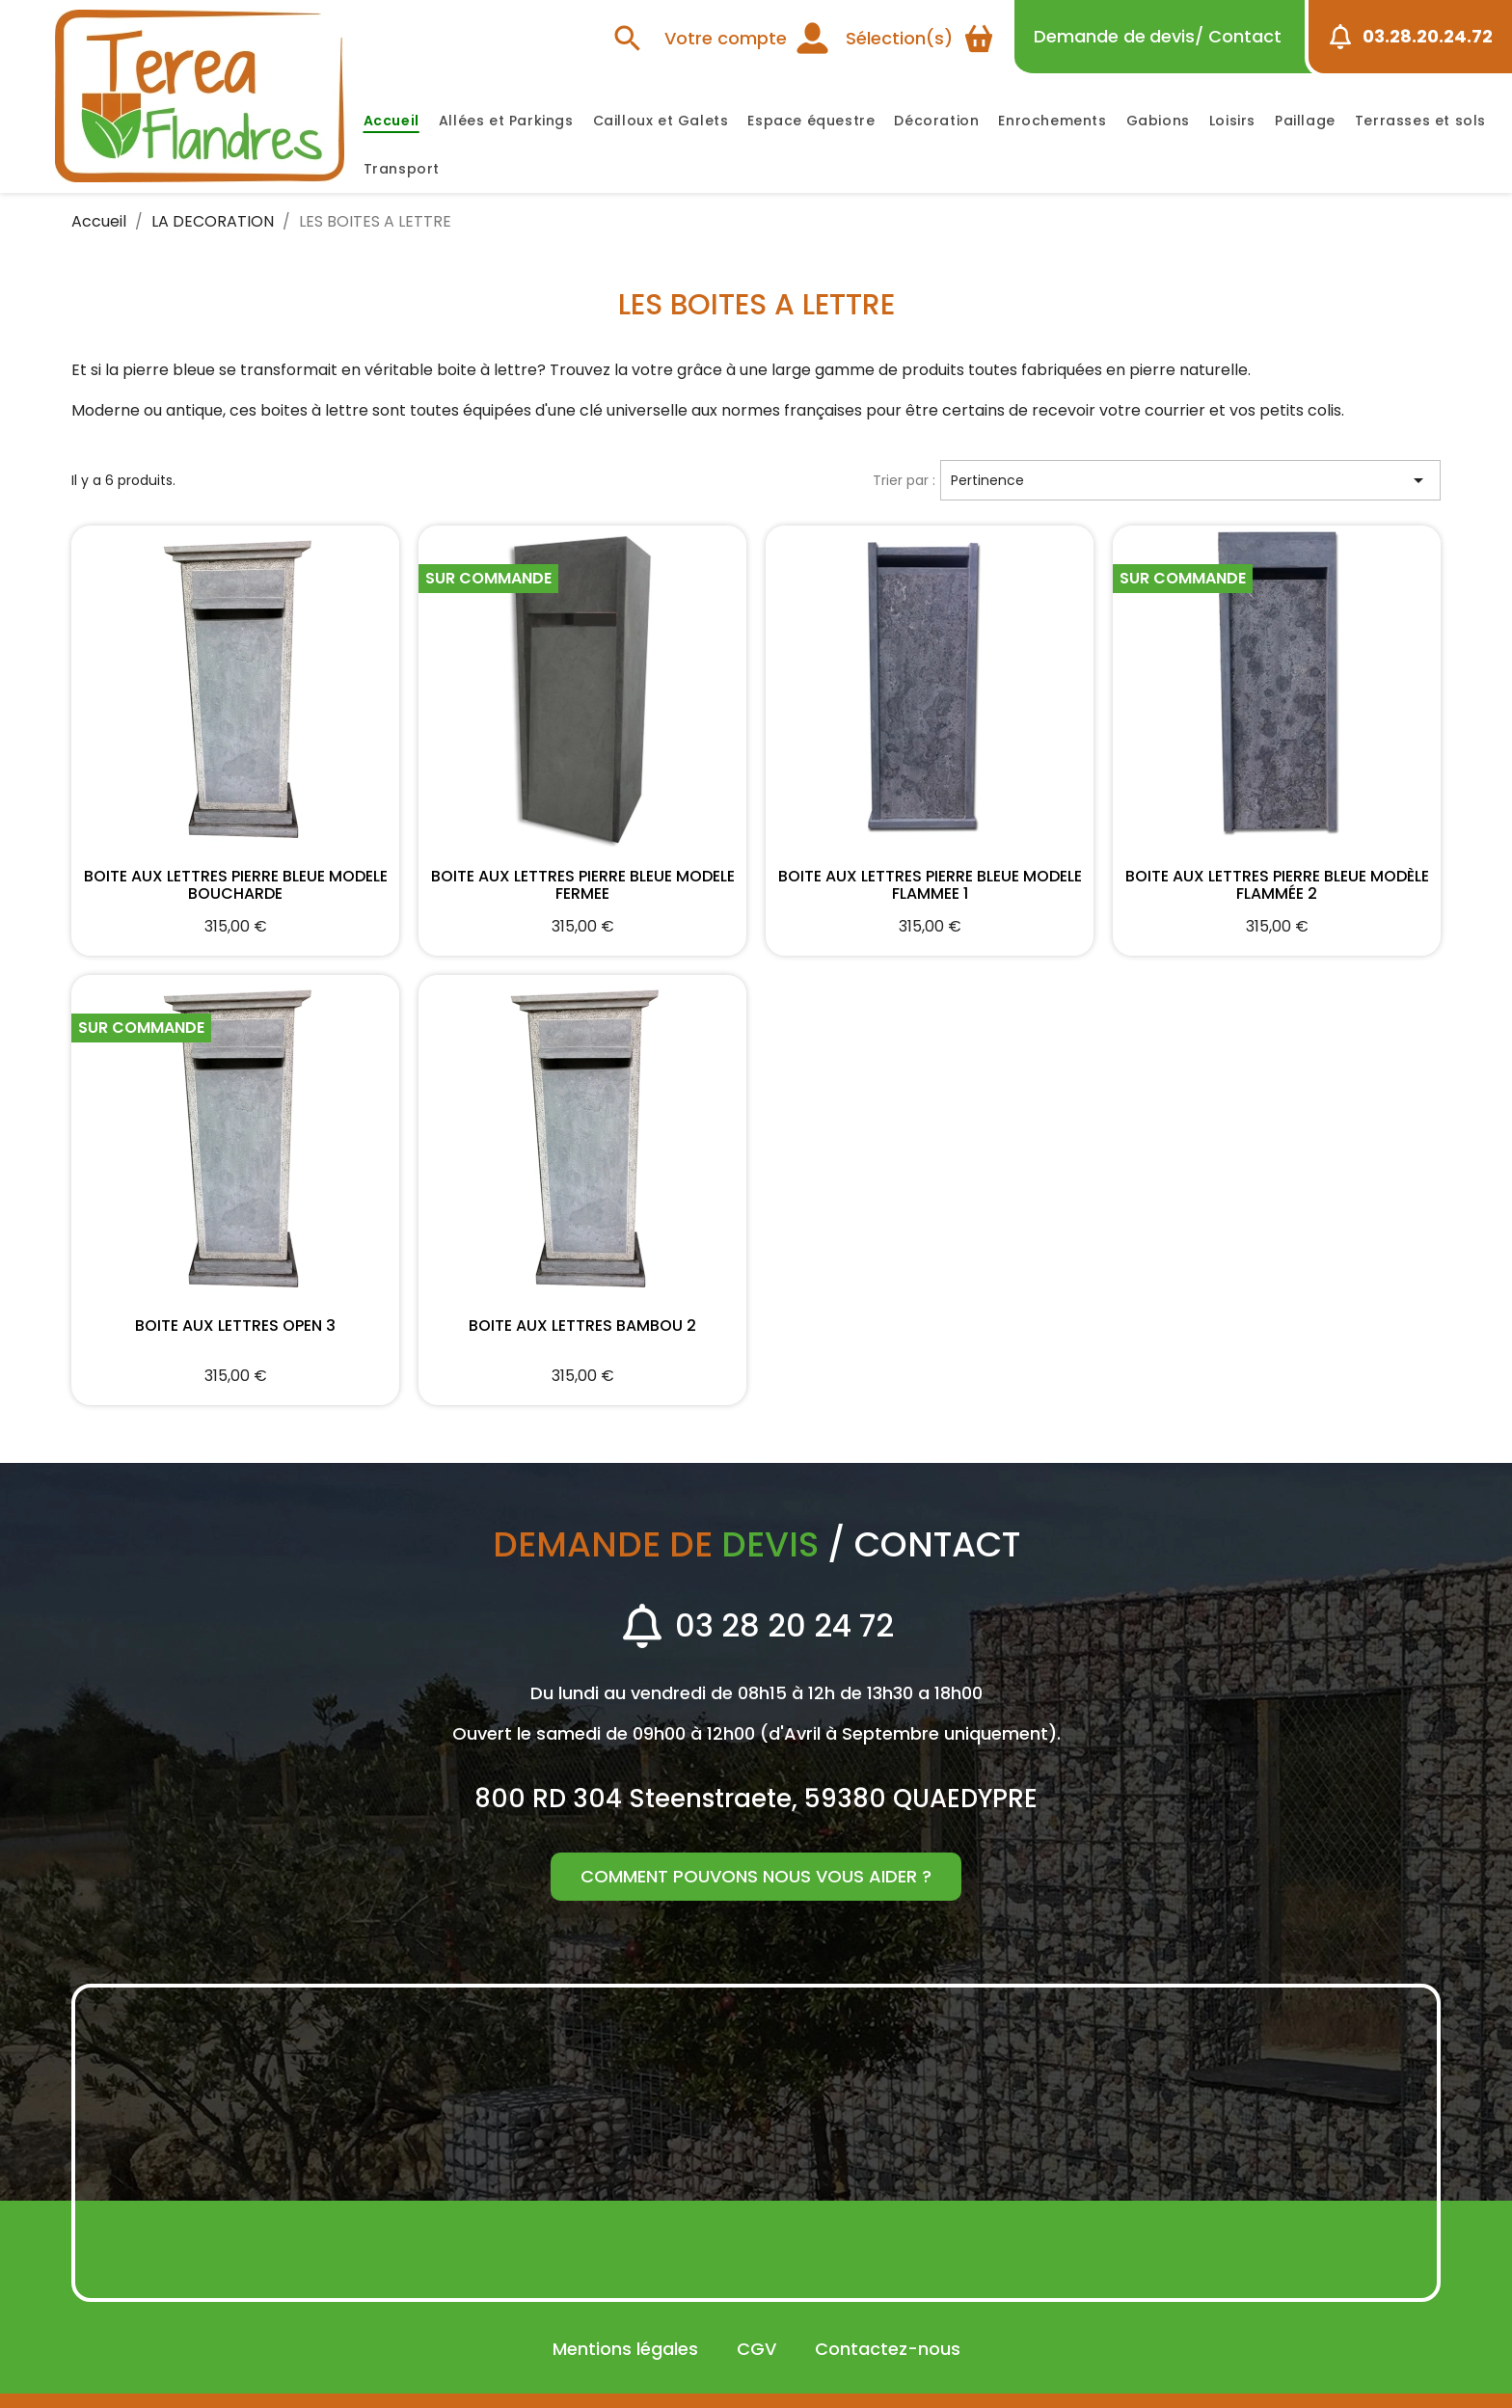  I want to click on Terrasses et sols, so click(1420, 120).